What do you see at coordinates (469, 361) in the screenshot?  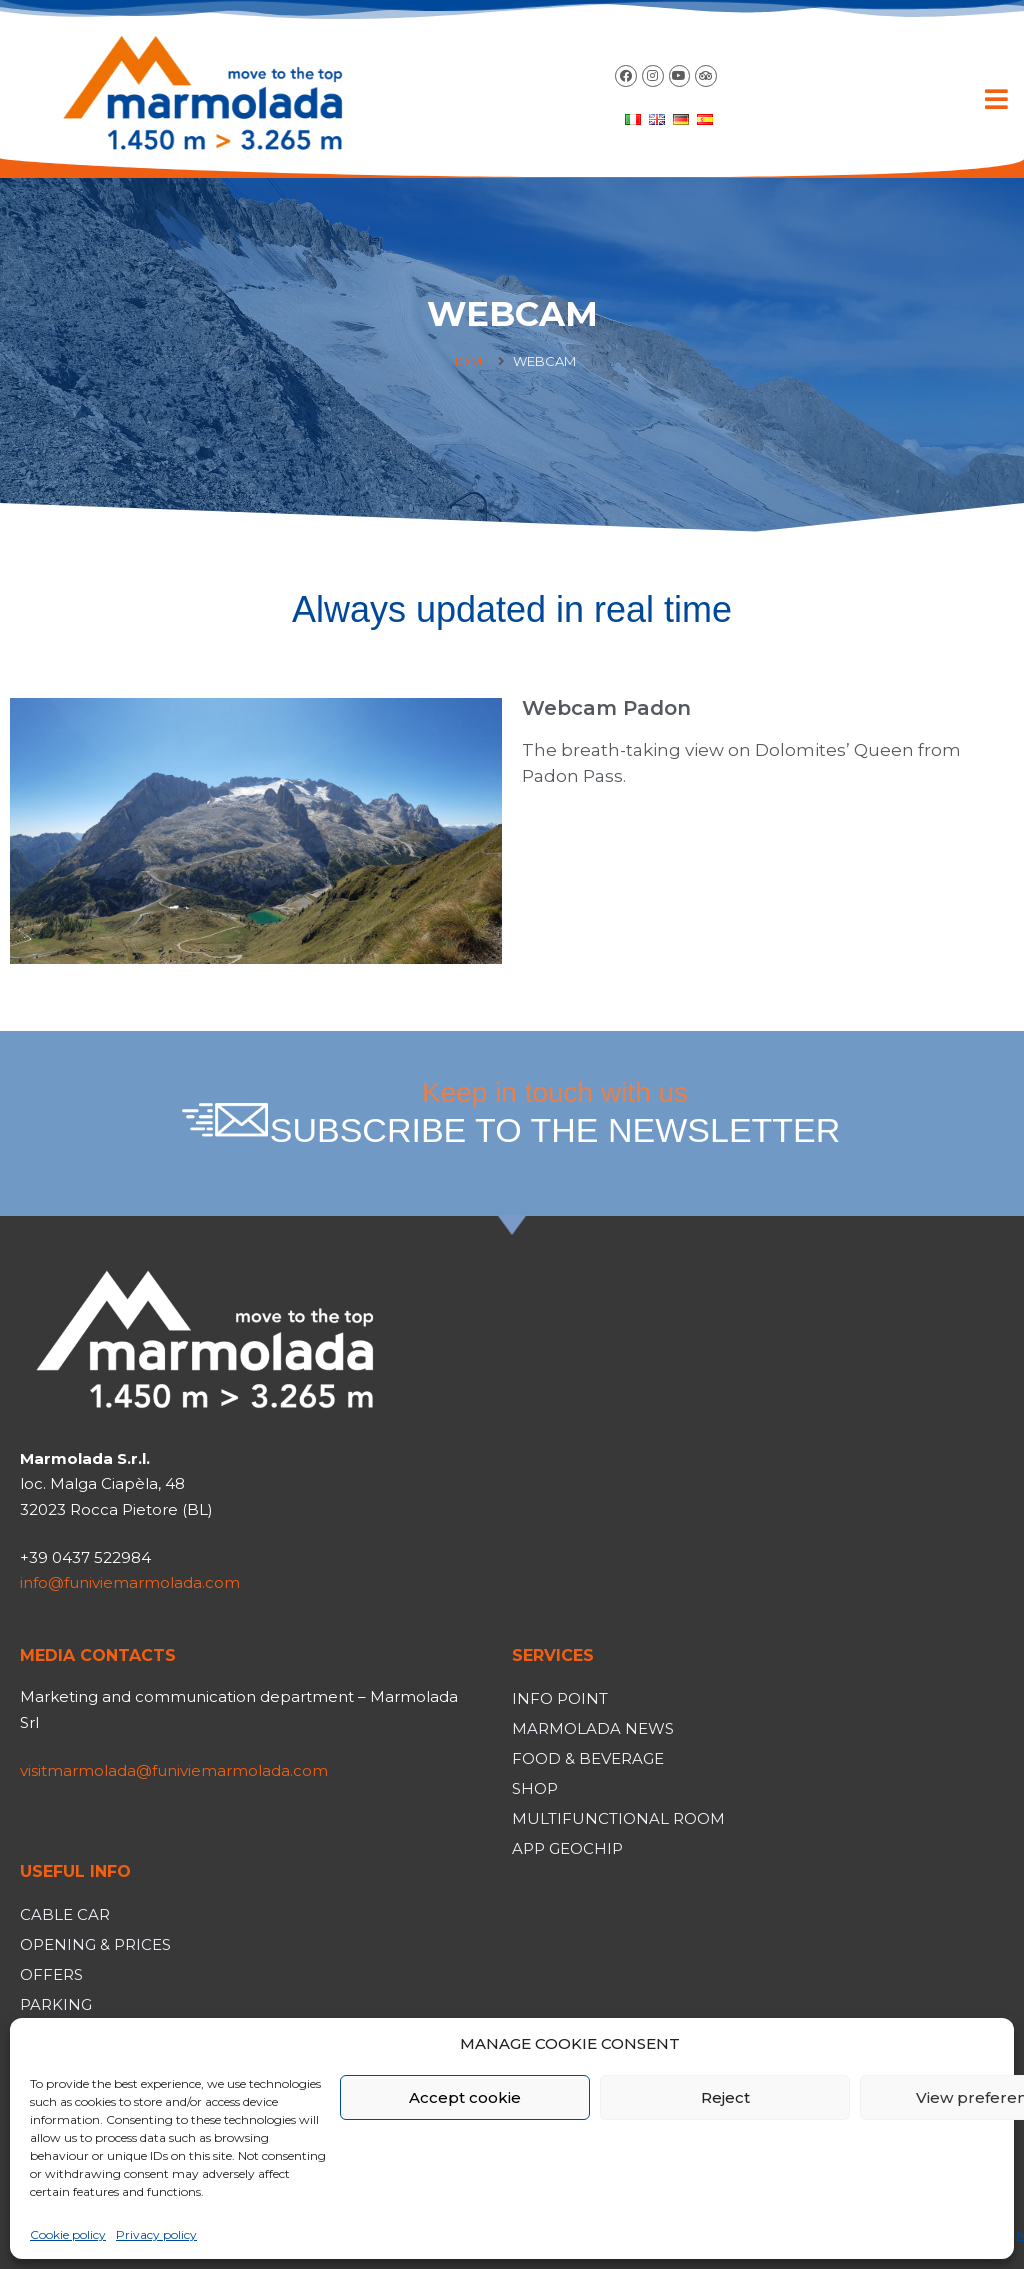 I see `Home` at bounding box center [469, 361].